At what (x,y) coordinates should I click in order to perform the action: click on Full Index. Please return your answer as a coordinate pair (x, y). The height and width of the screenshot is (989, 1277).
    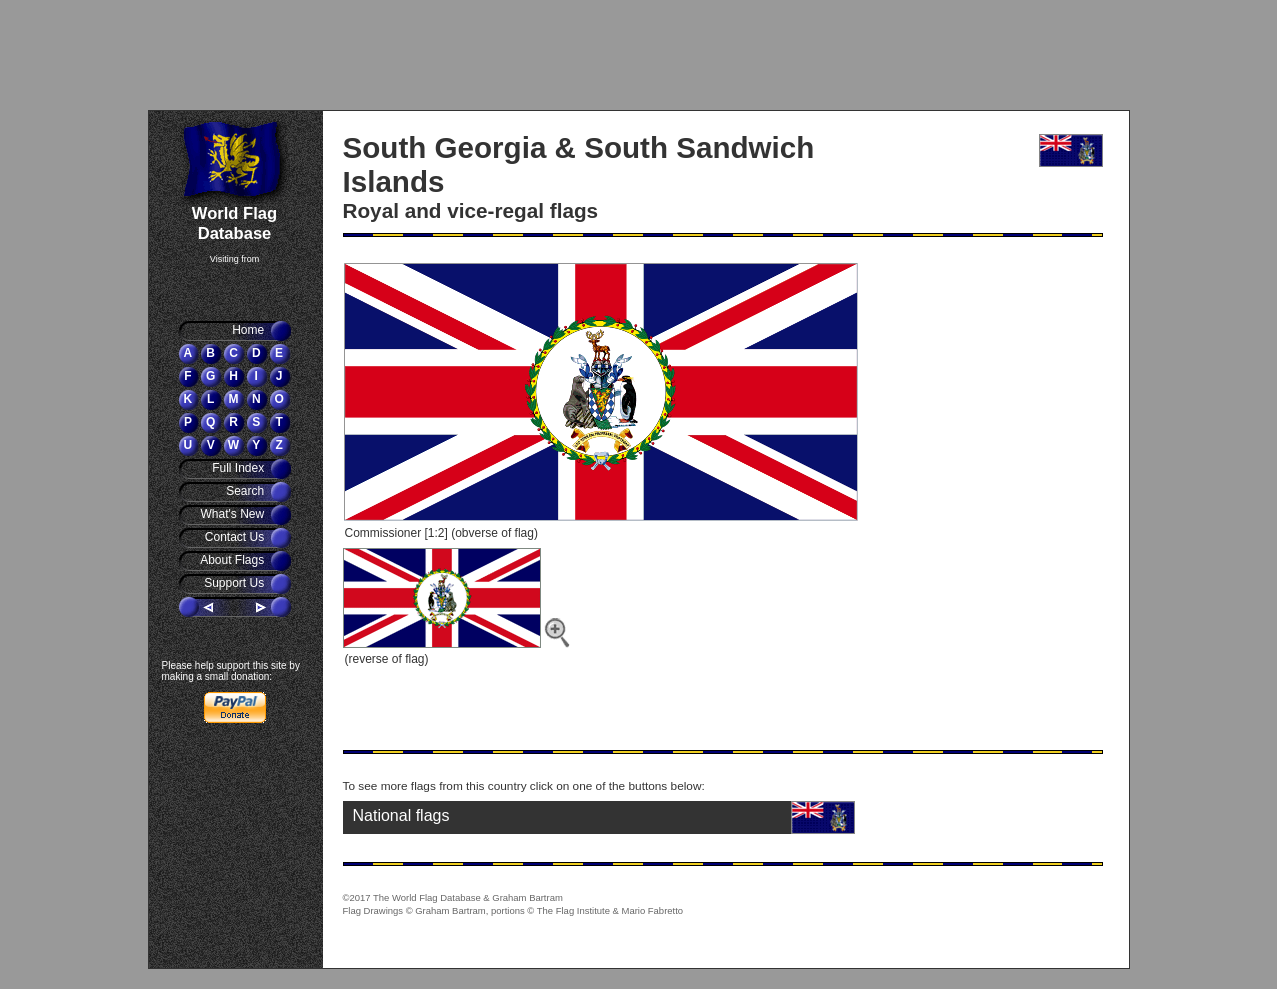
    Looking at the image, I should click on (239, 468).